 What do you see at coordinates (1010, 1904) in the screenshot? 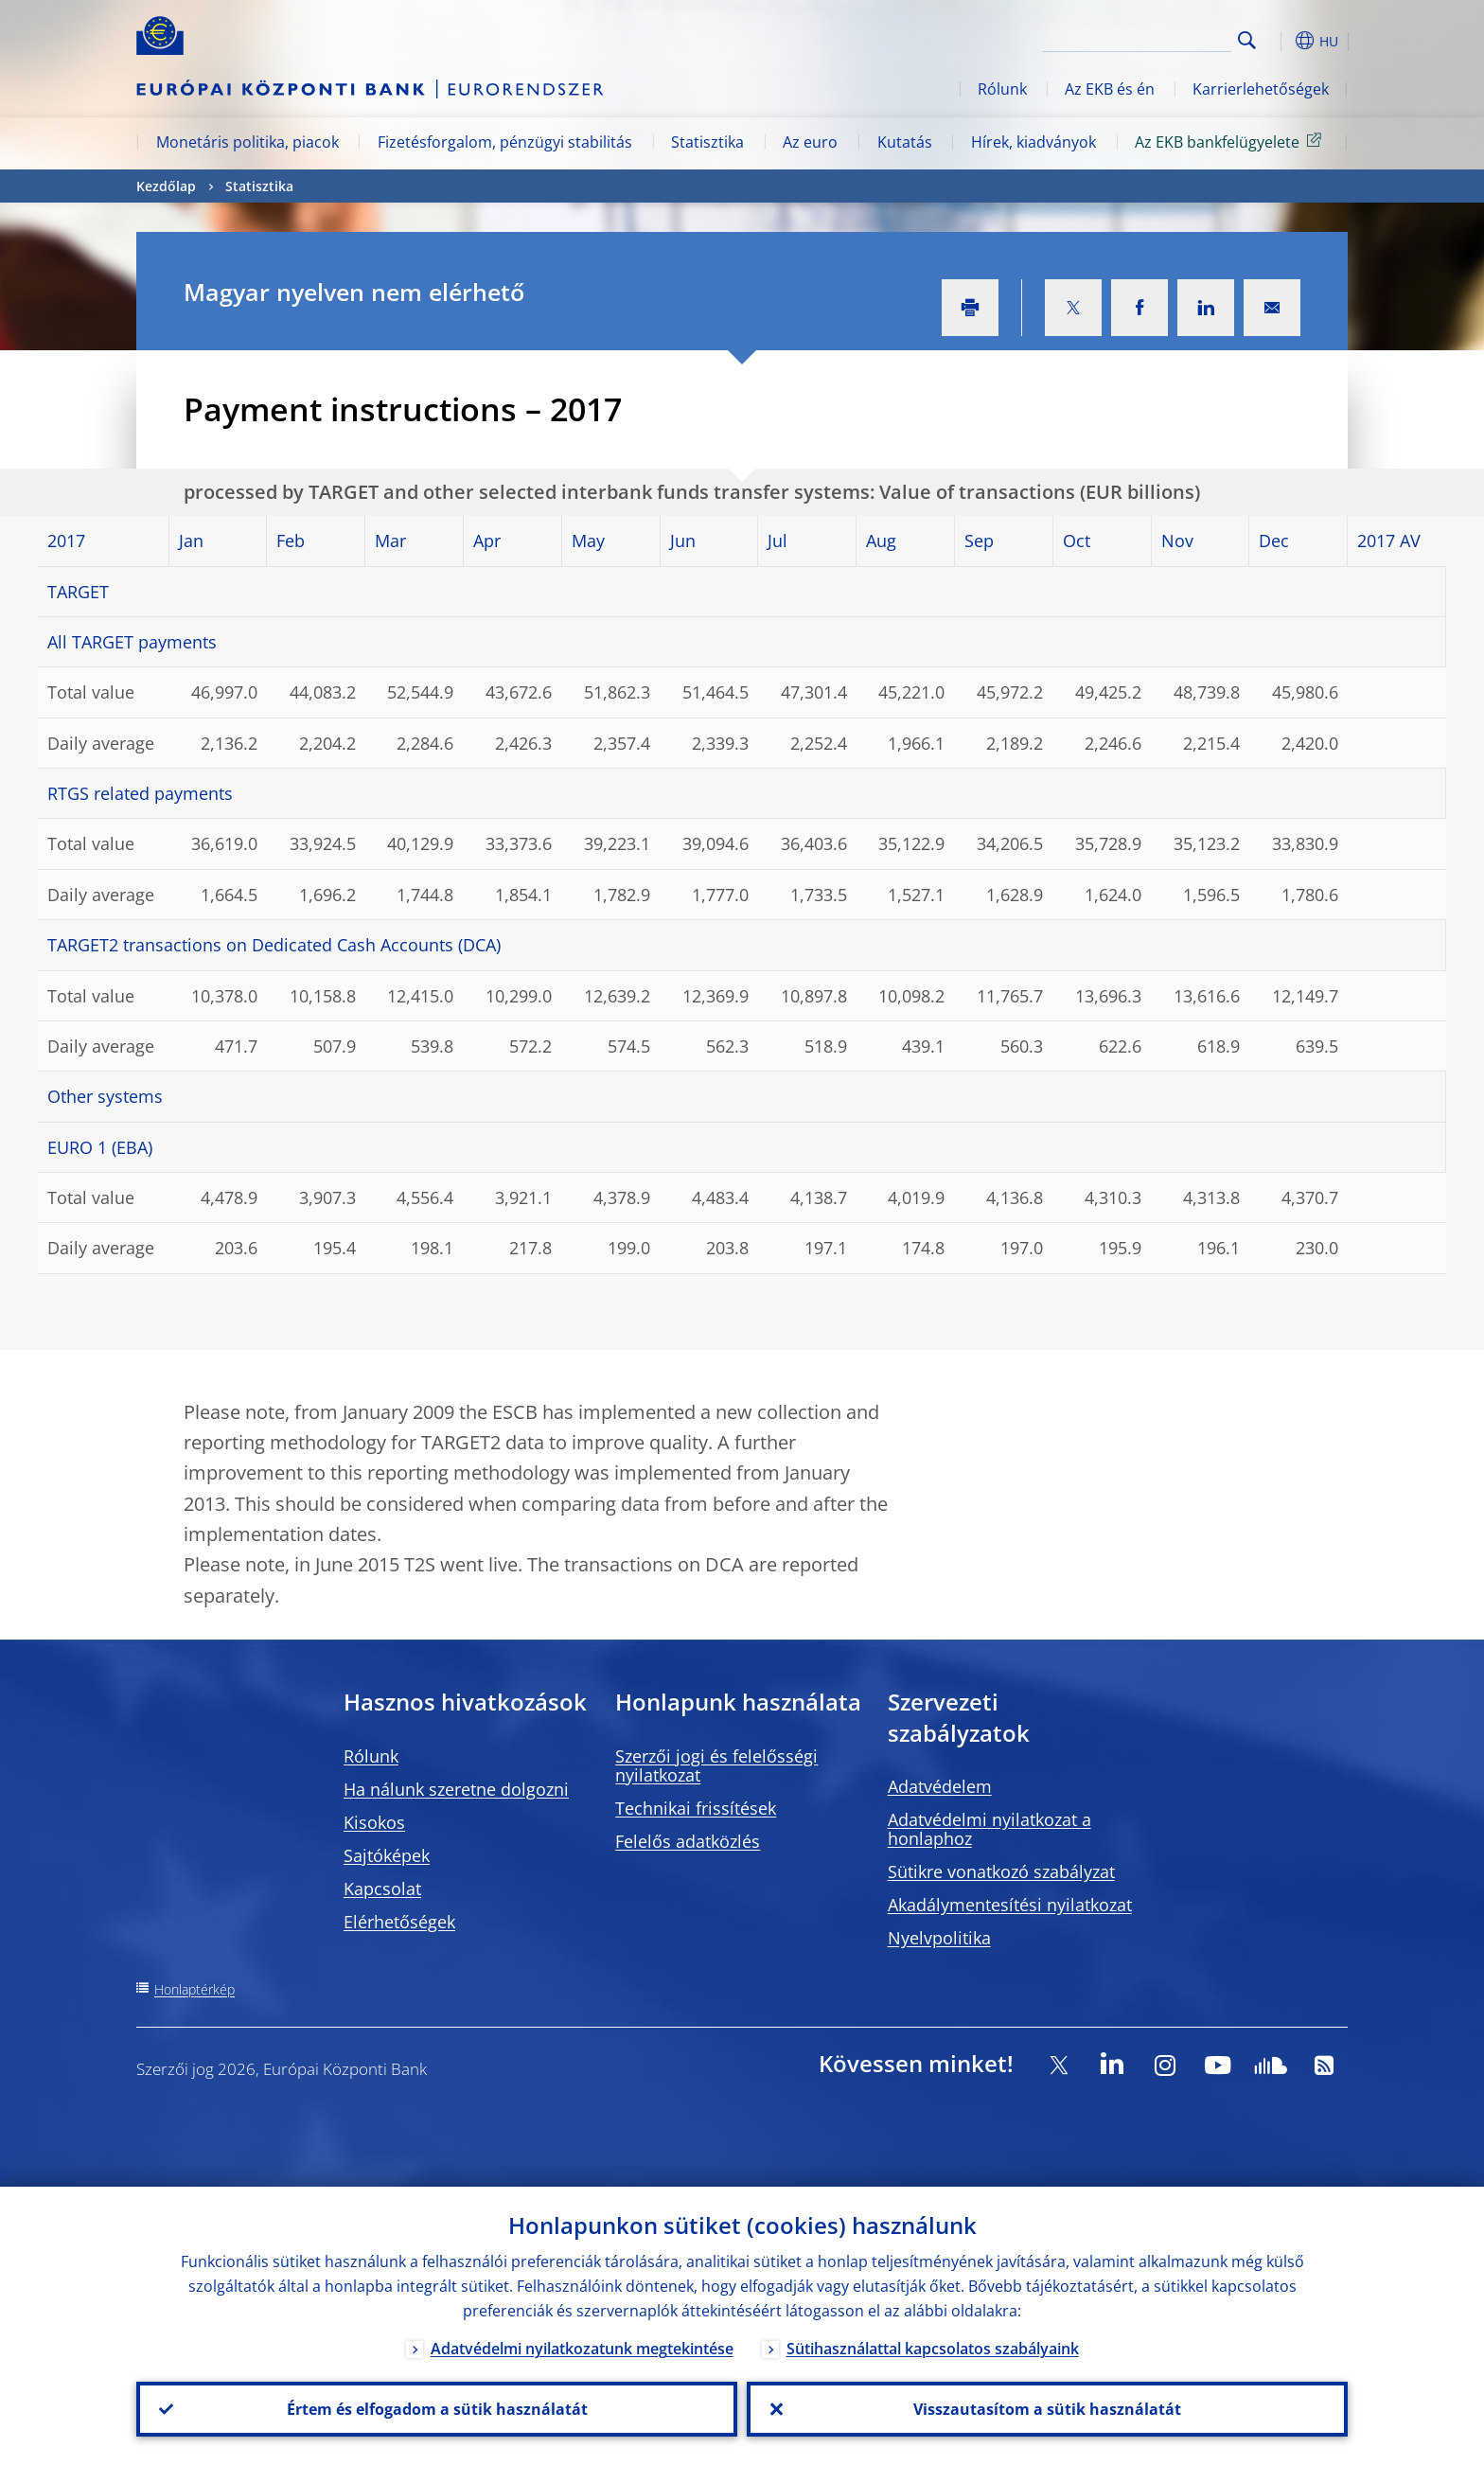
I see `Akadálymentesítési nyilatkozat` at bounding box center [1010, 1904].